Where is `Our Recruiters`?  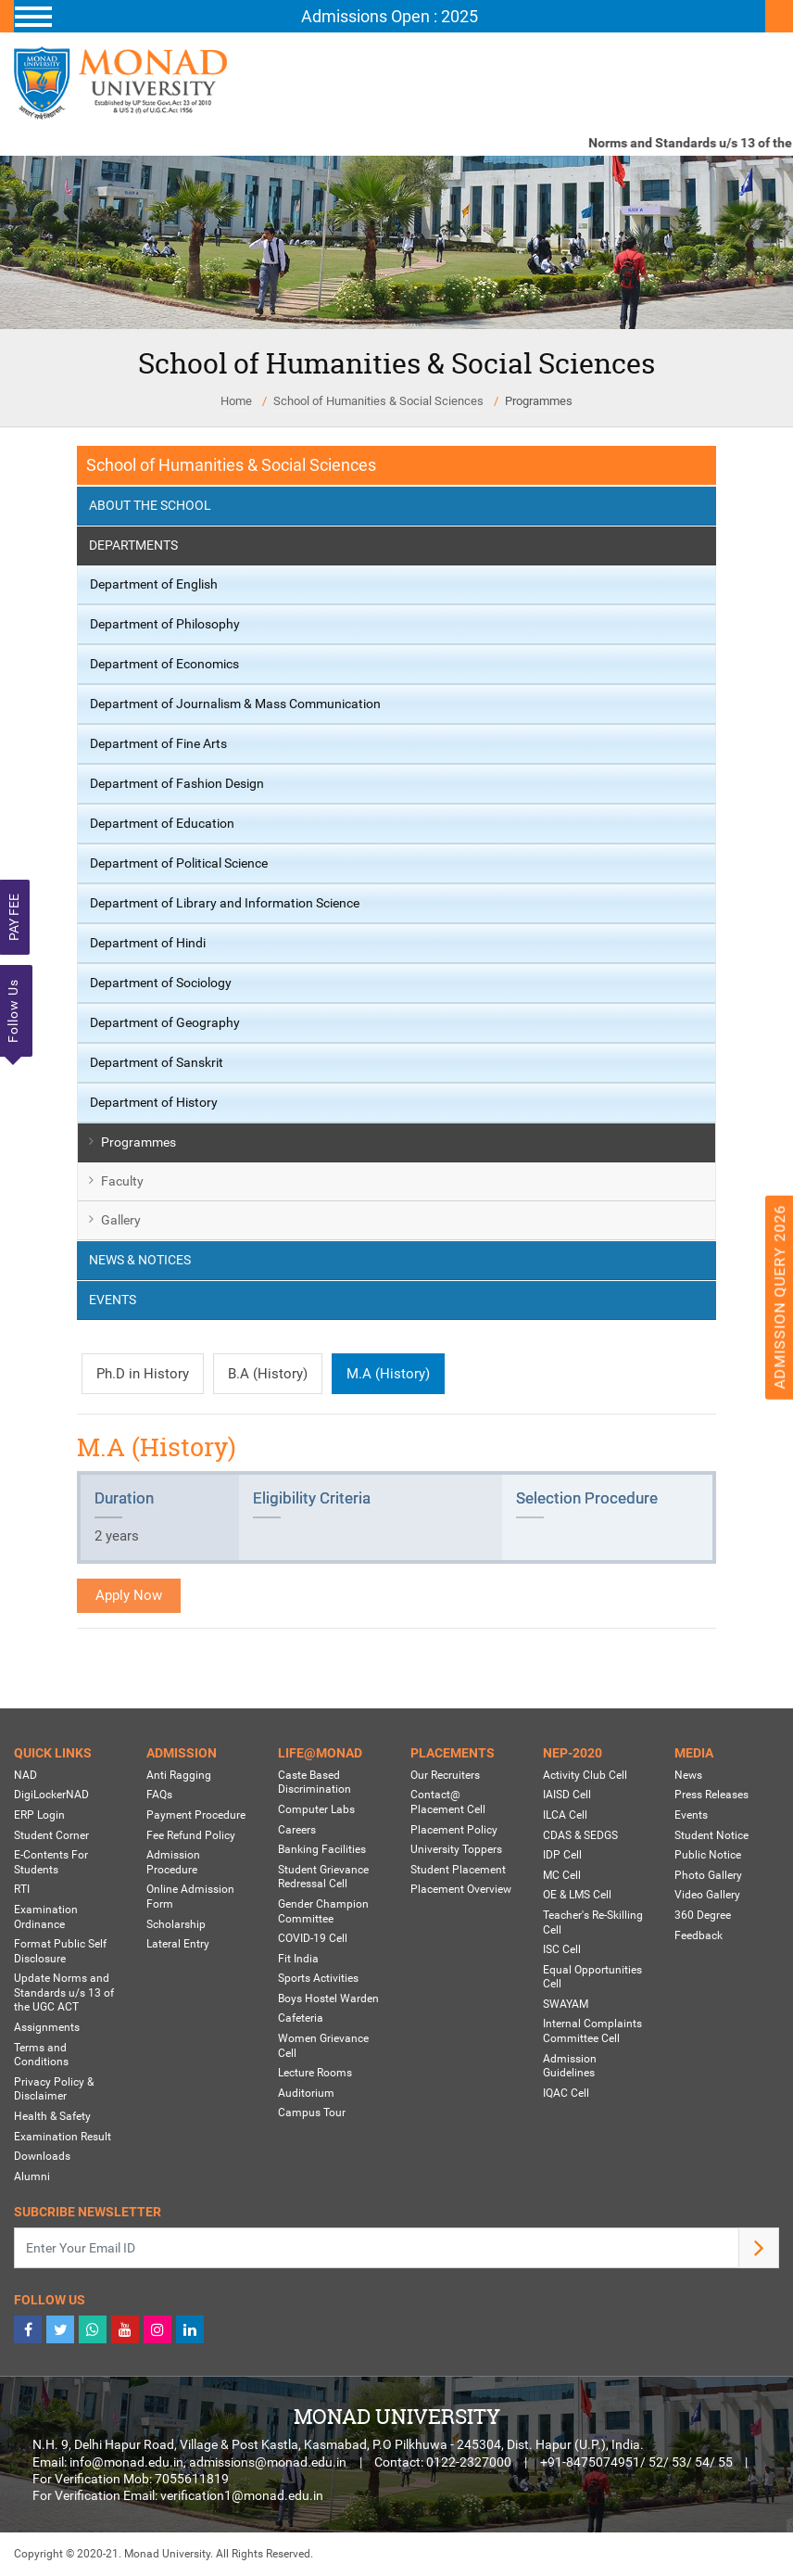
Our Recruiters is located at coordinates (445, 1775).